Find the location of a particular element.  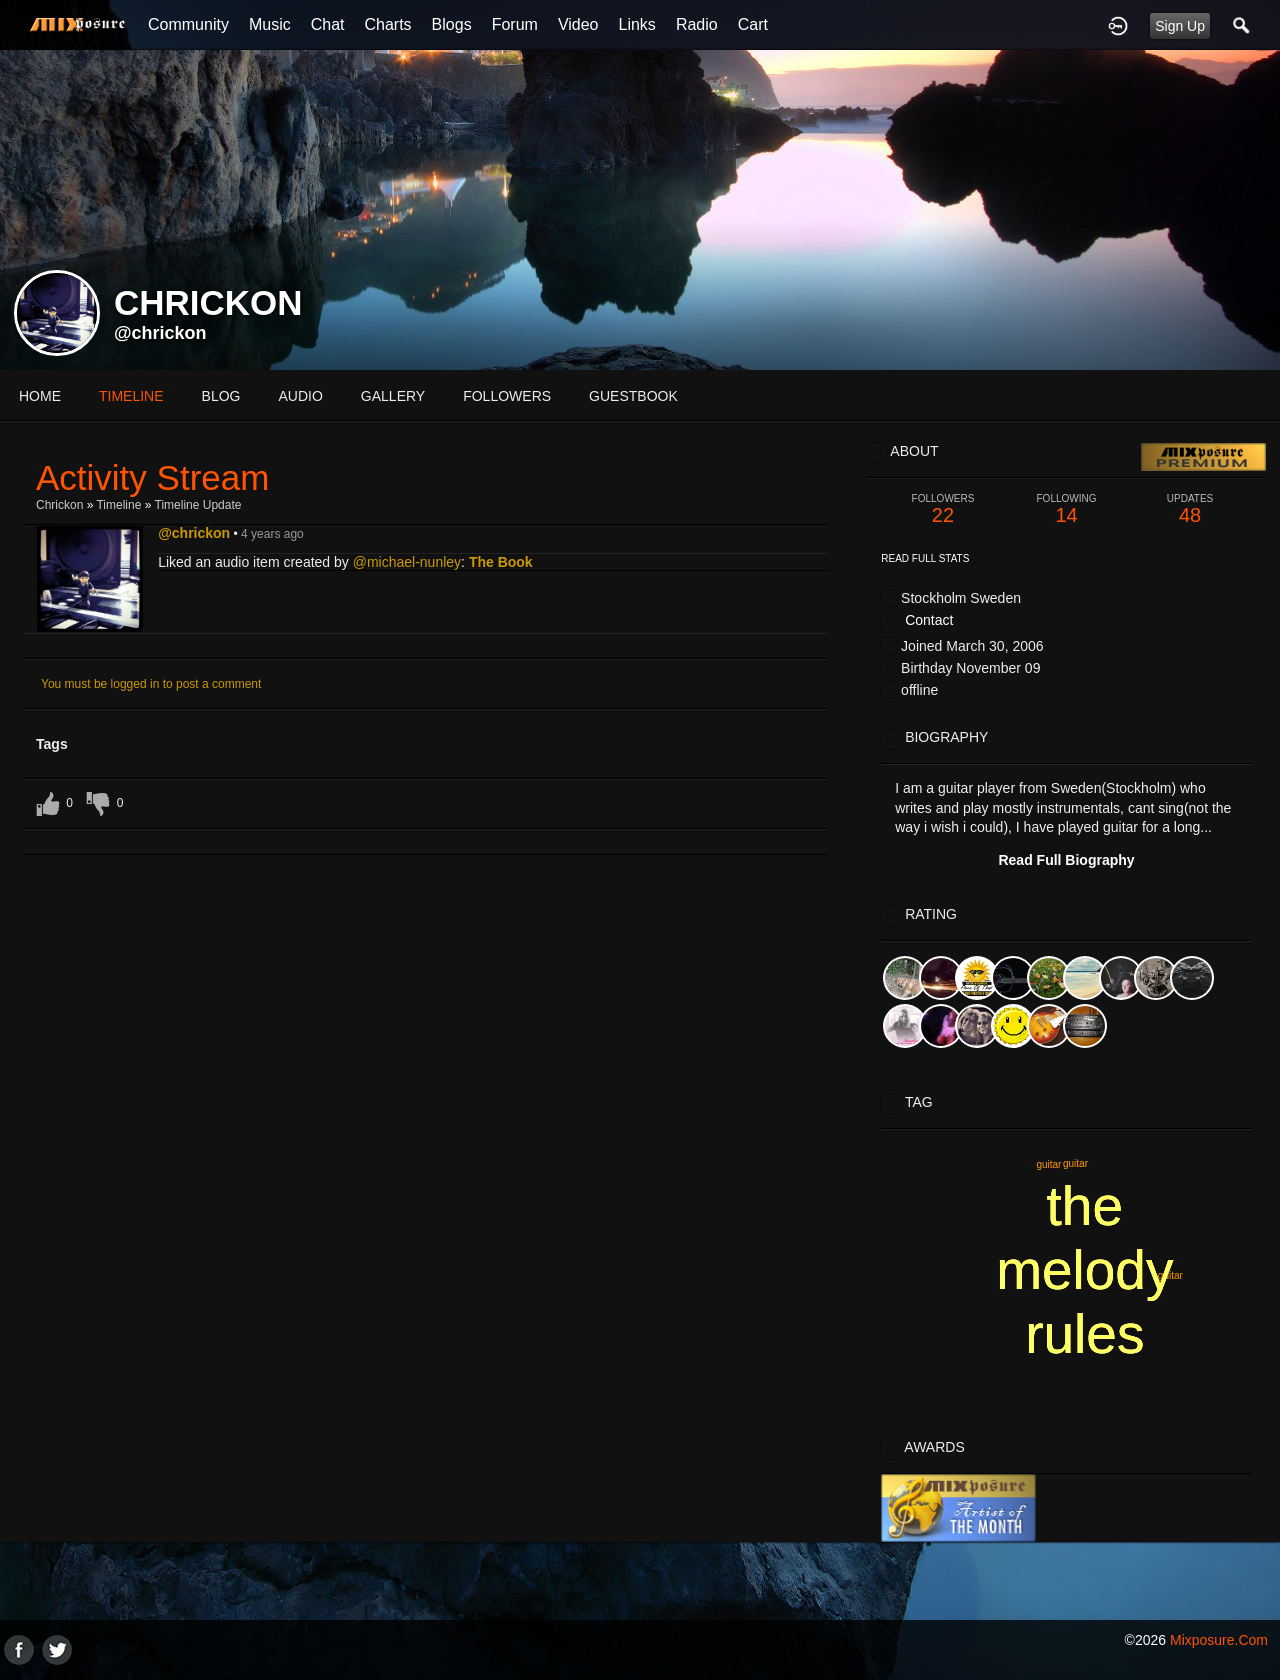

Video is located at coordinates (578, 24).